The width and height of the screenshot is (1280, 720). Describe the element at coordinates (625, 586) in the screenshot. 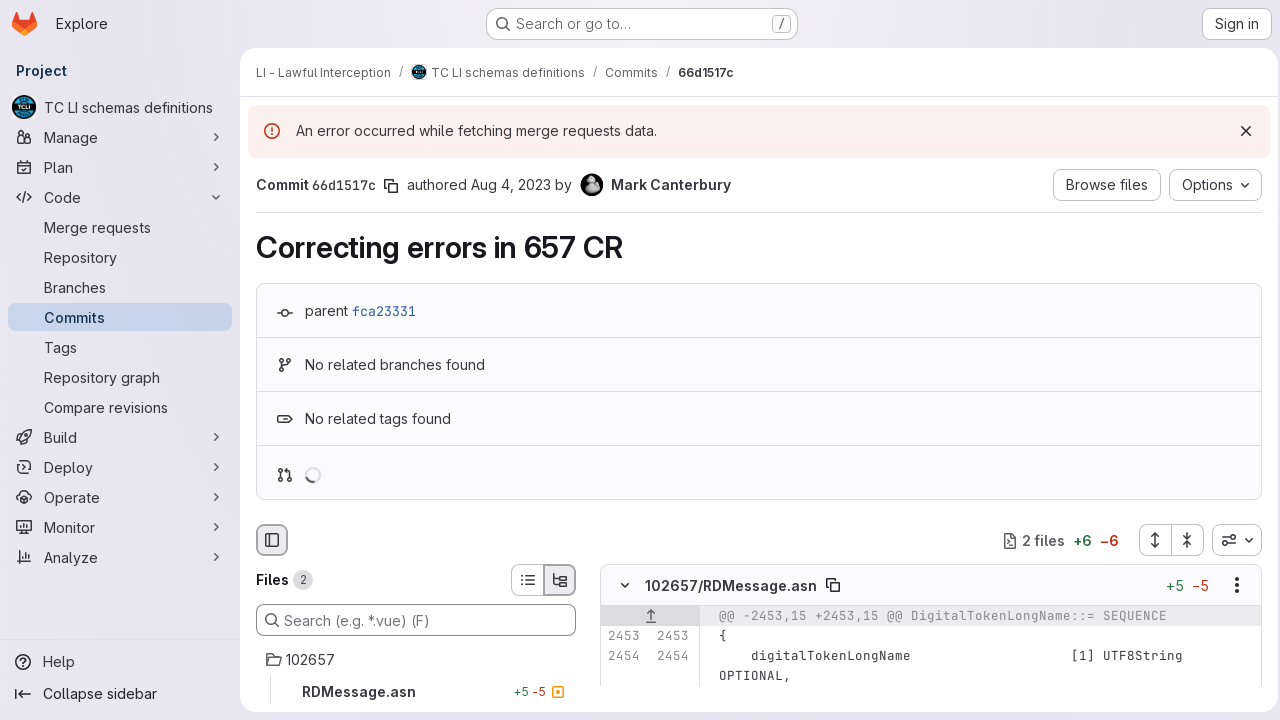

I see `[Hide file contents]` at that location.